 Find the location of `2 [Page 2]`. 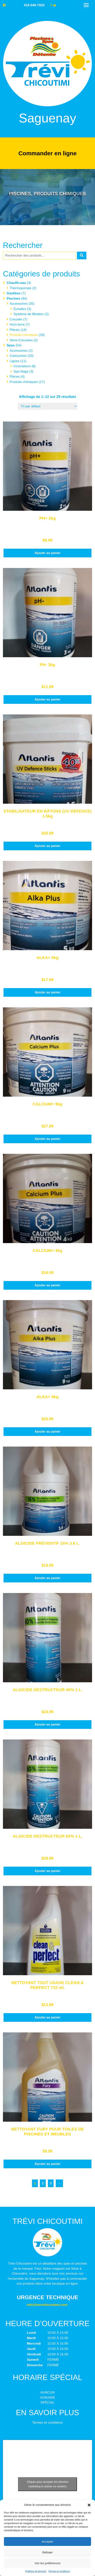

2 [Page 2] is located at coordinates (43, 2183).